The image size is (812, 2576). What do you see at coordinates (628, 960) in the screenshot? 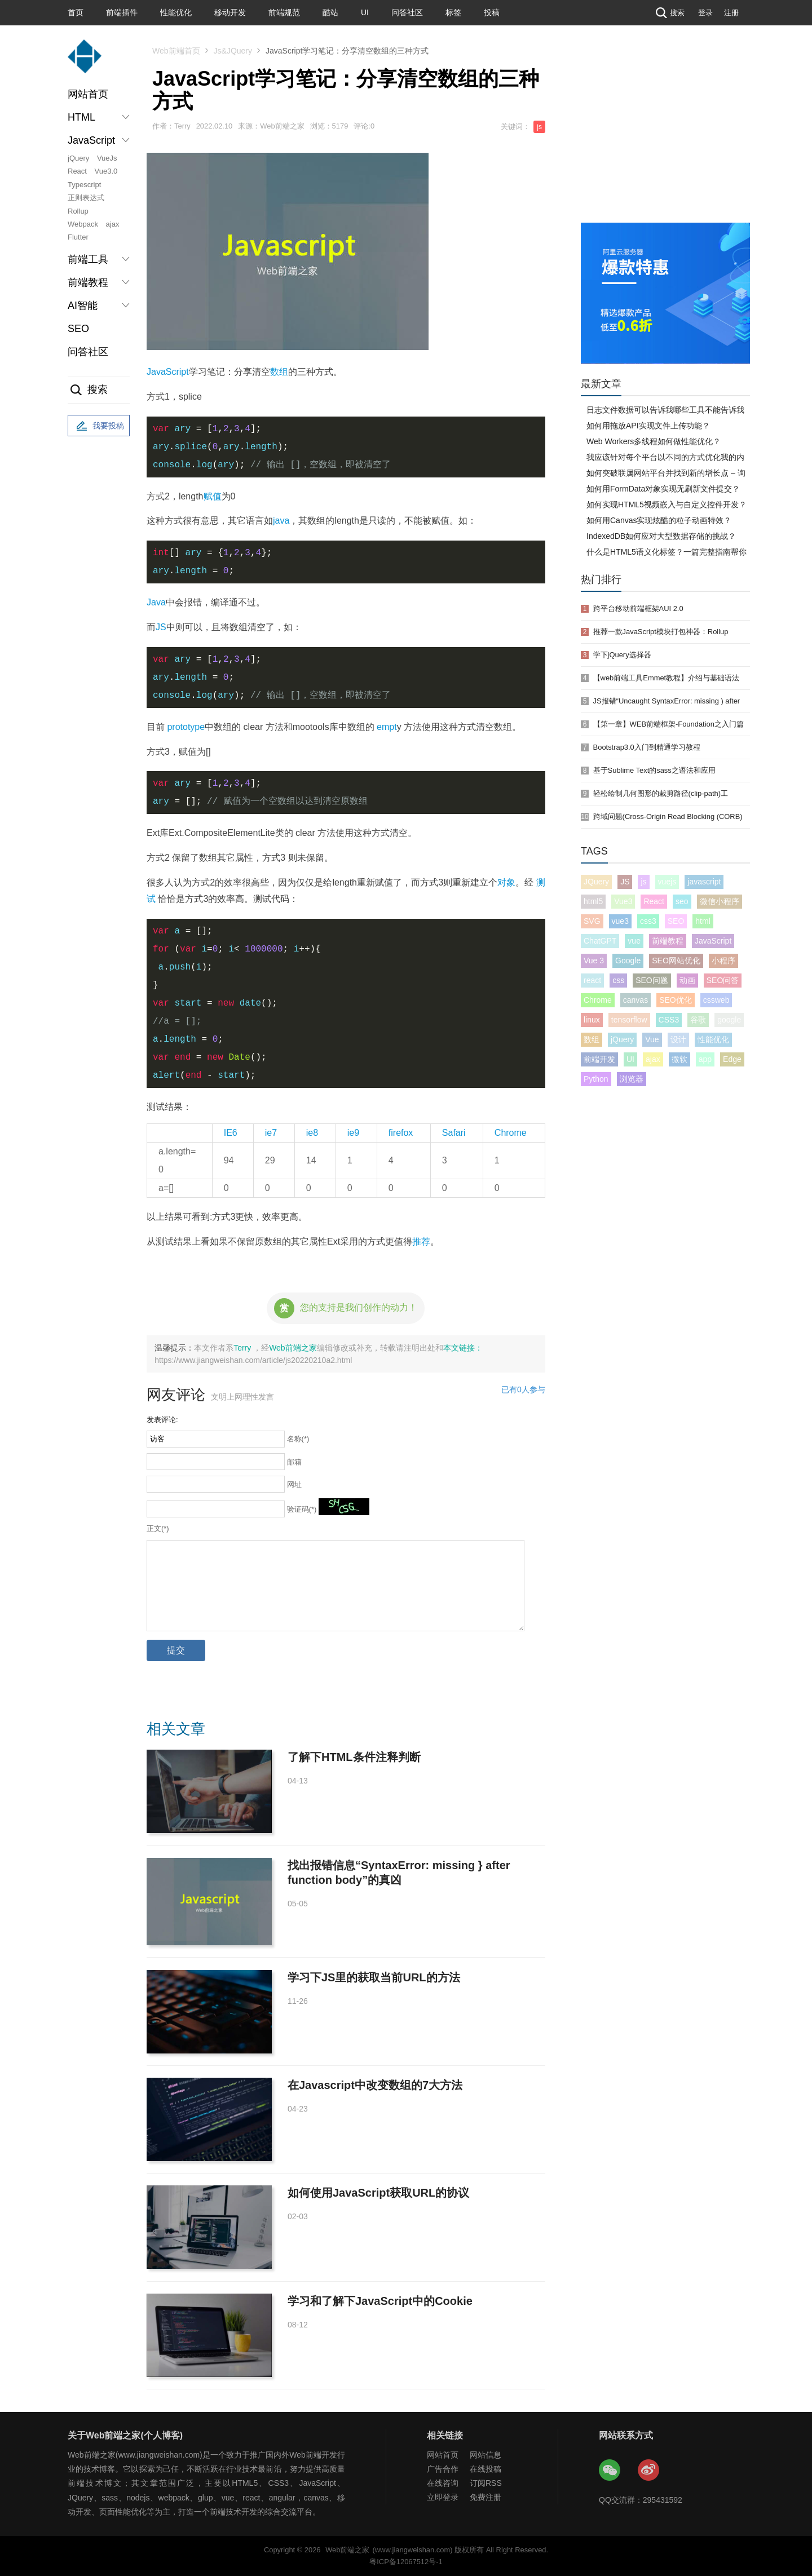
I see `Google` at bounding box center [628, 960].